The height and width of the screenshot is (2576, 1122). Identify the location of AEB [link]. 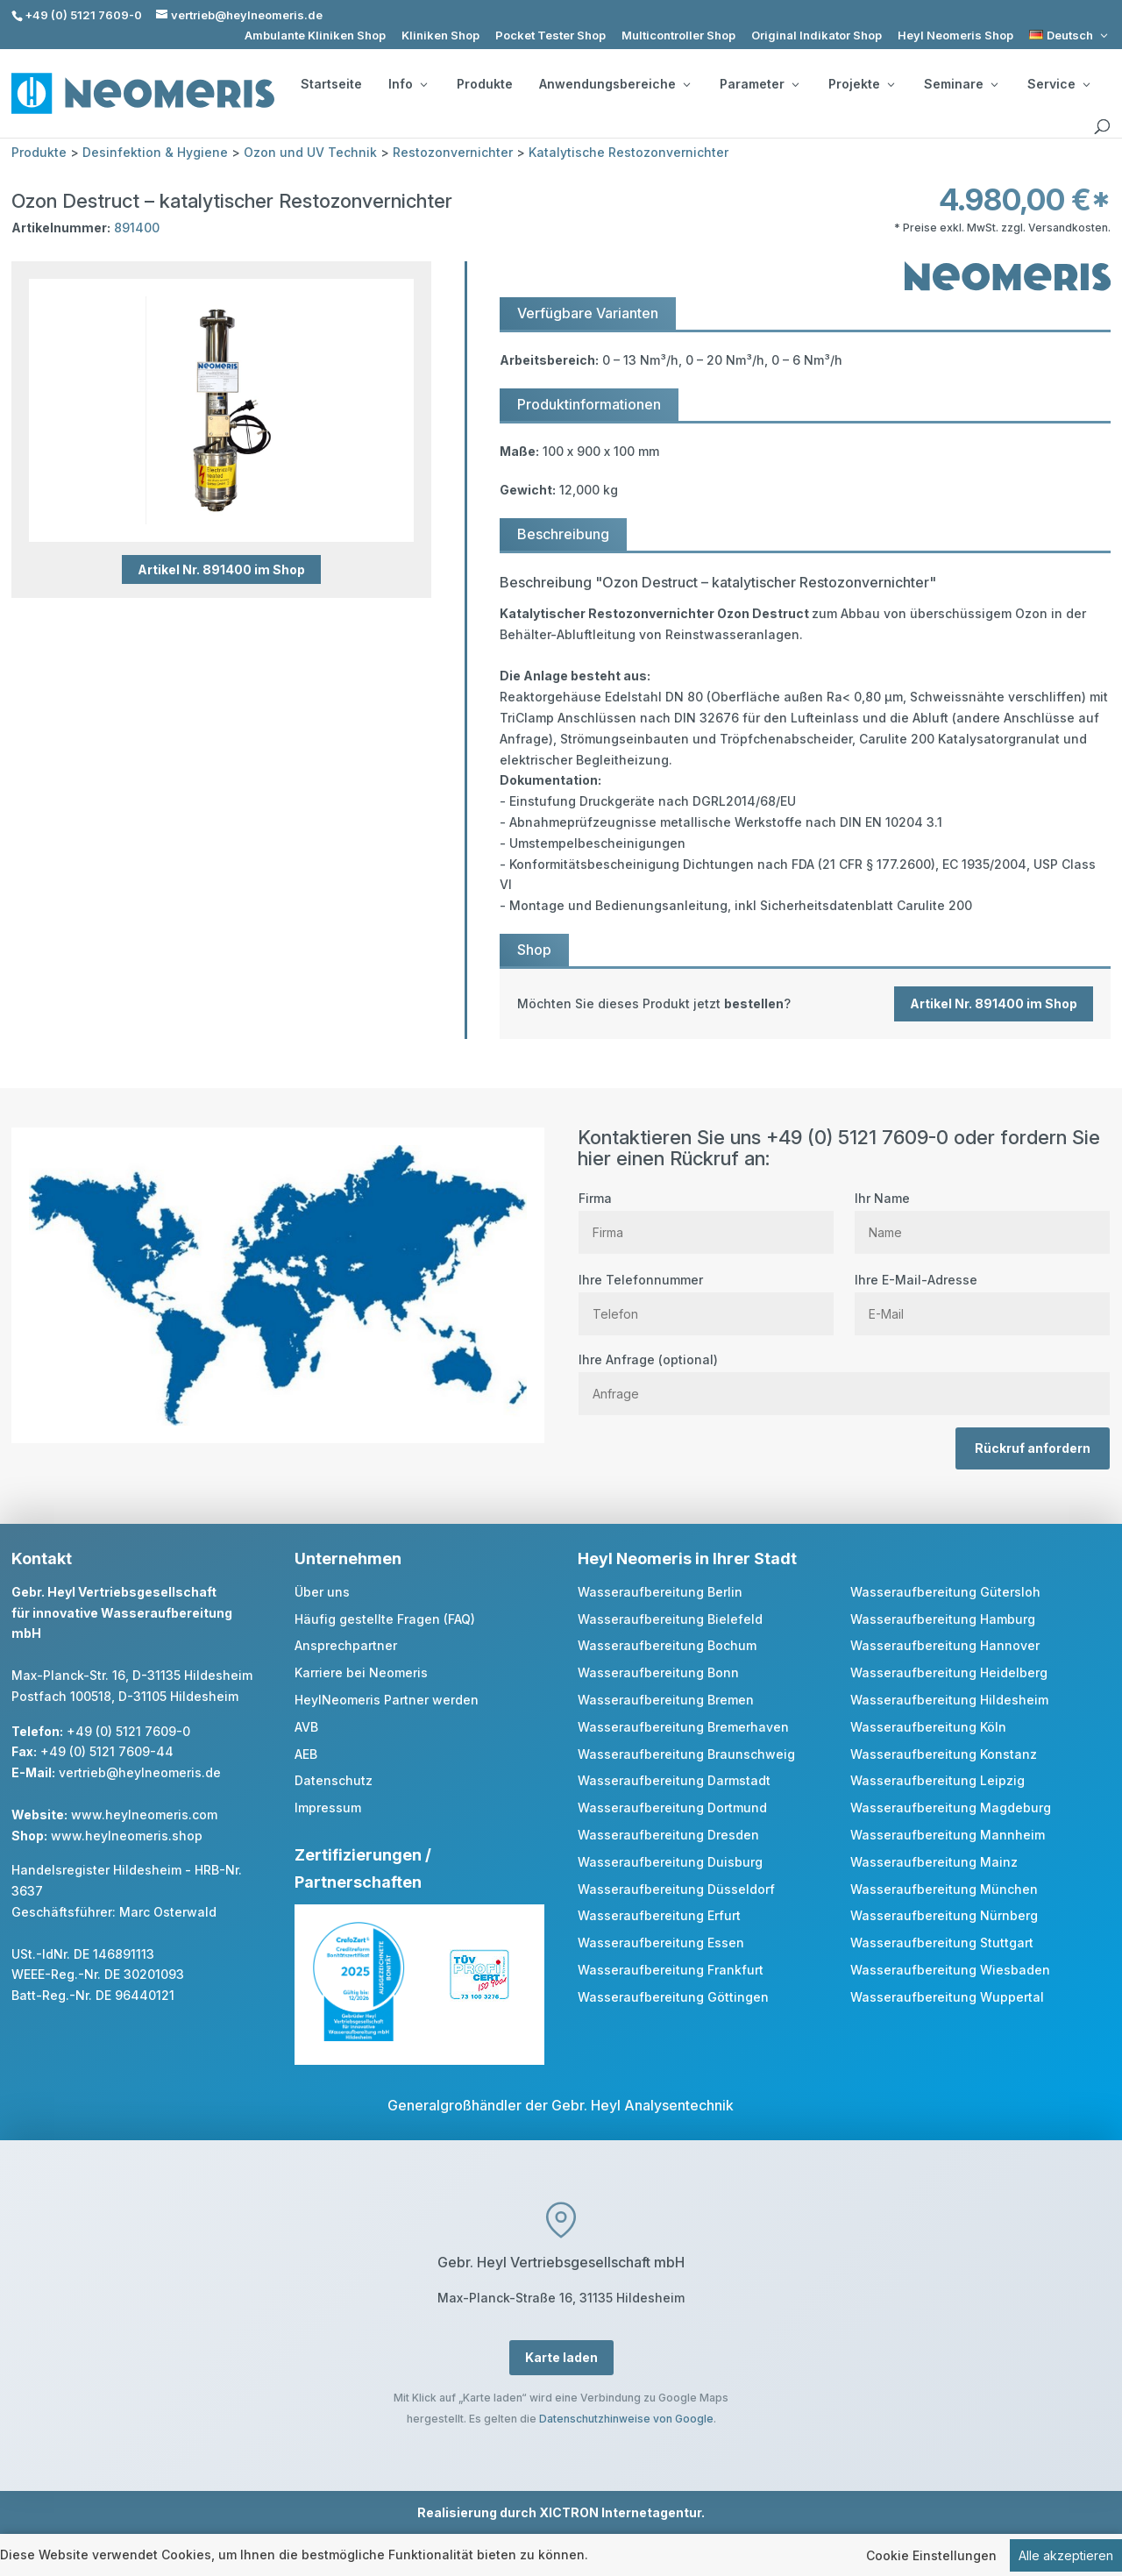
(306, 1754).